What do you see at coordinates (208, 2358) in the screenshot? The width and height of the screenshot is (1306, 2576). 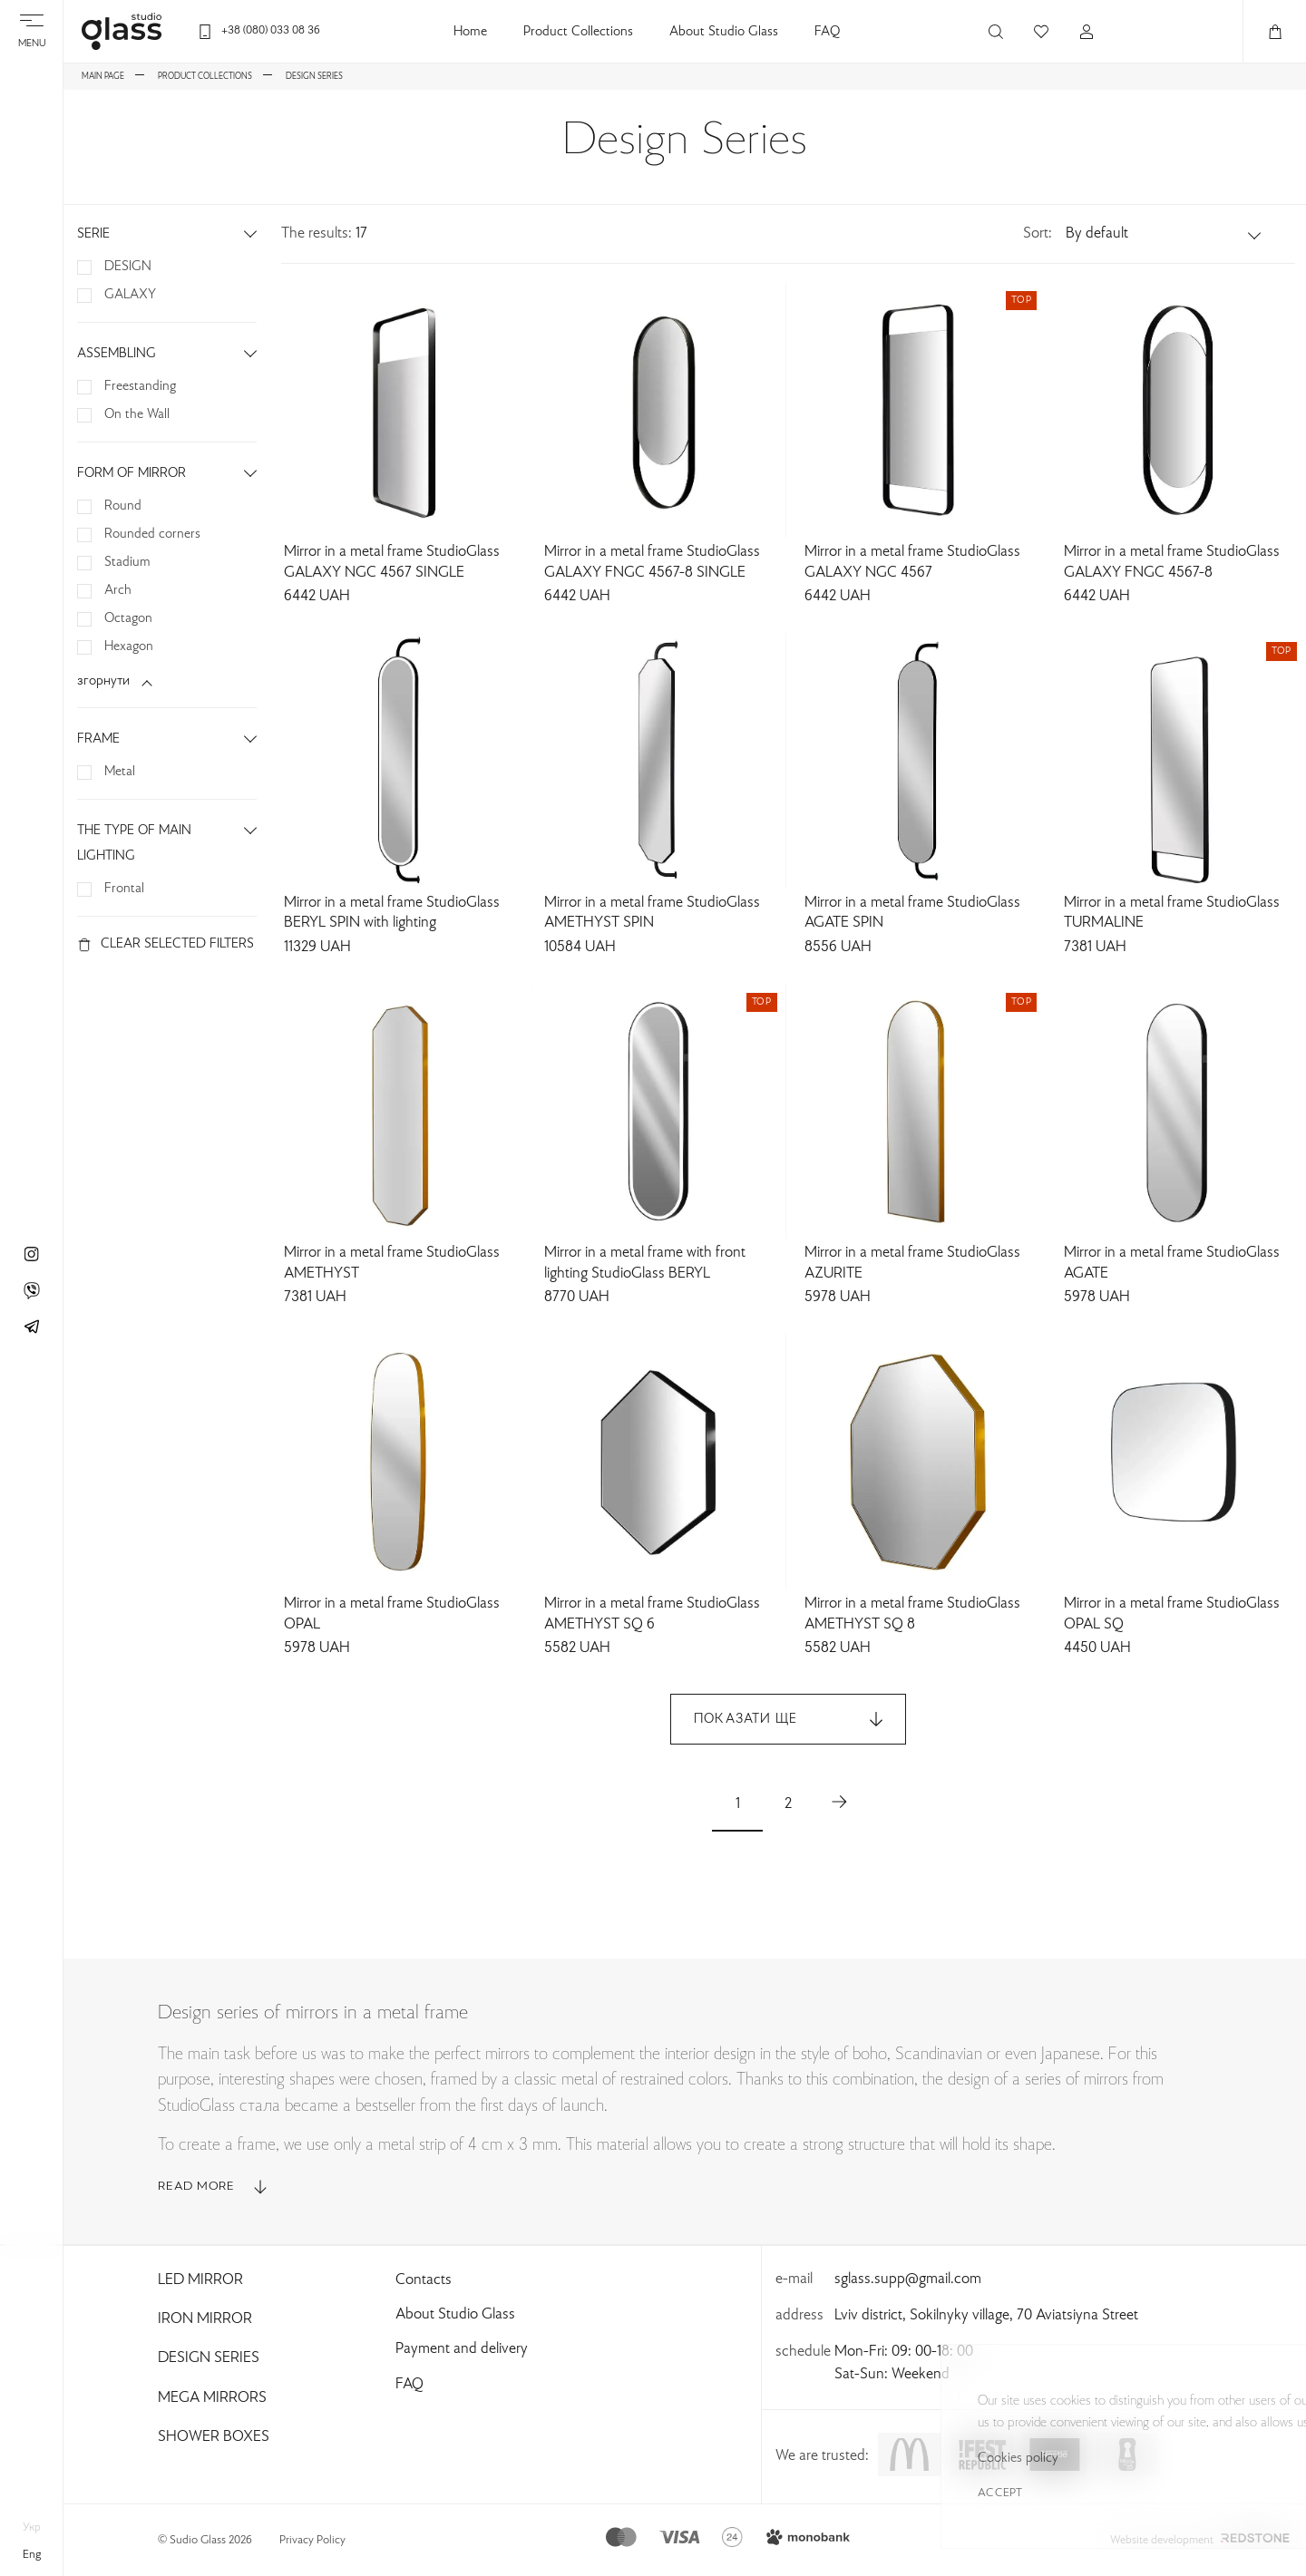 I see `Design Series` at bounding box center [208, 2358].